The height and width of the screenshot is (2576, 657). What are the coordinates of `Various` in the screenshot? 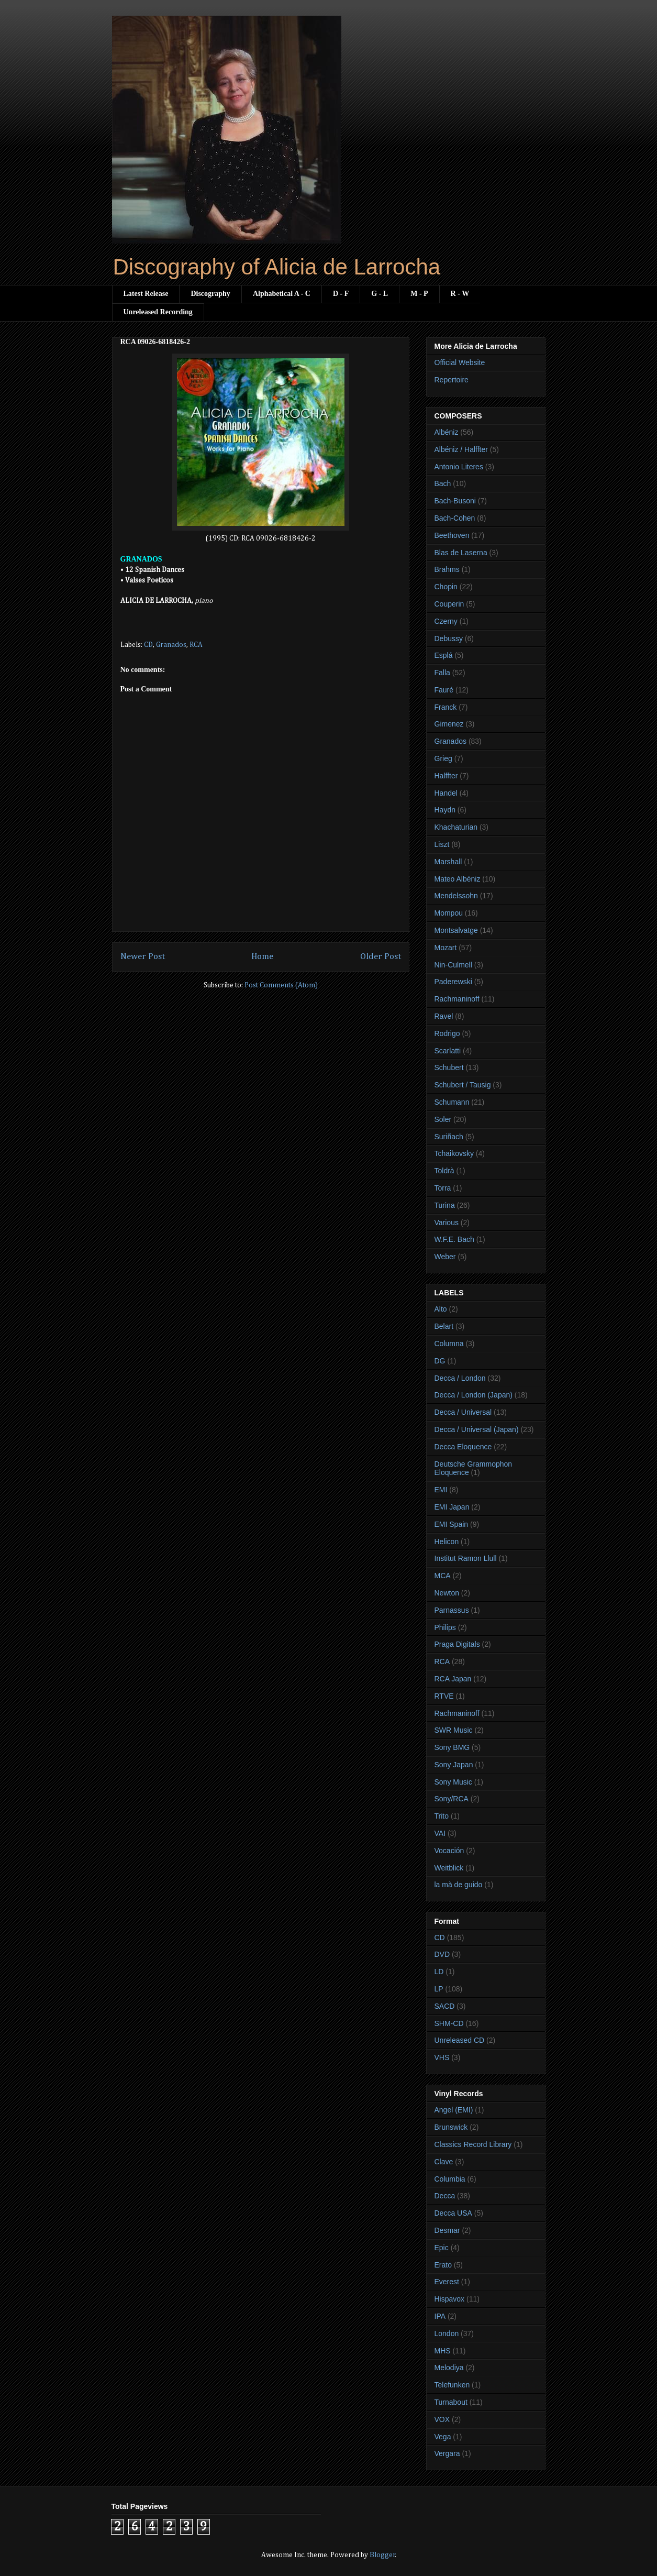 It's located at (447, 1222).